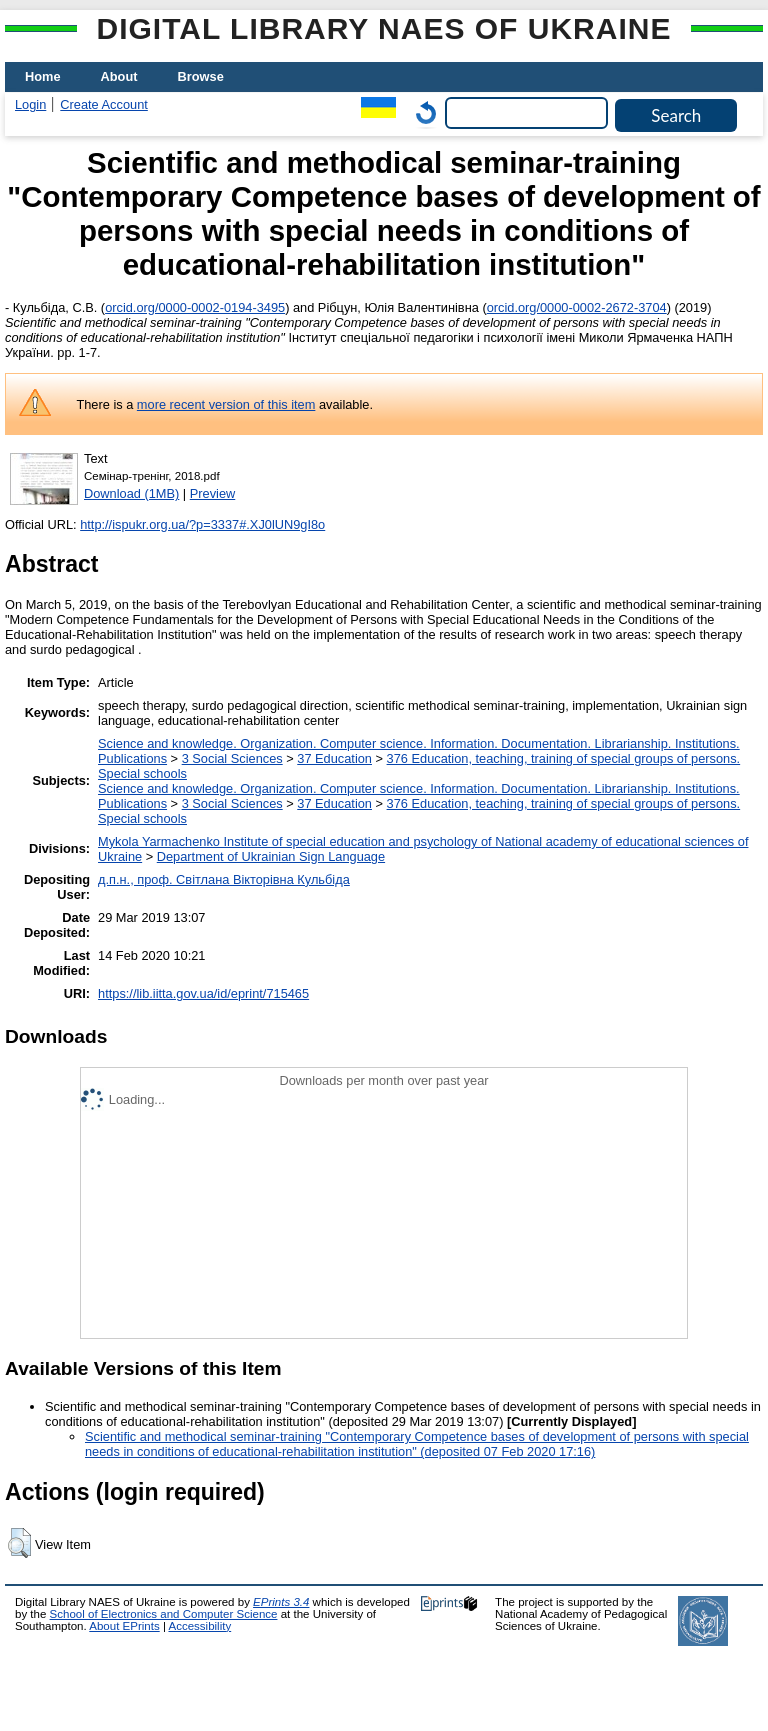 This screenshot has width=768, height=1731. Describe the element at coordinates (43, 76) in the screenshot. I see `Home [menuitem]` at that location.